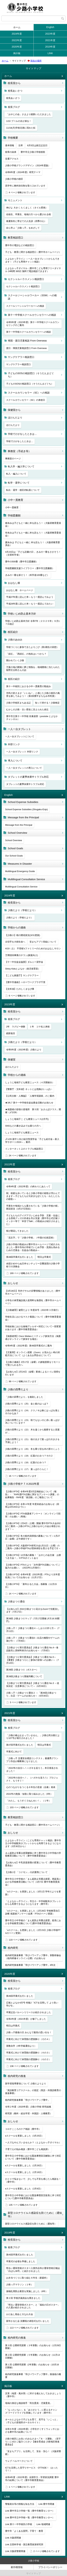  Describe the element at coordinates (19, 2504) in the screenshot. I see `警報発令等の情報を知る方法` at that location.